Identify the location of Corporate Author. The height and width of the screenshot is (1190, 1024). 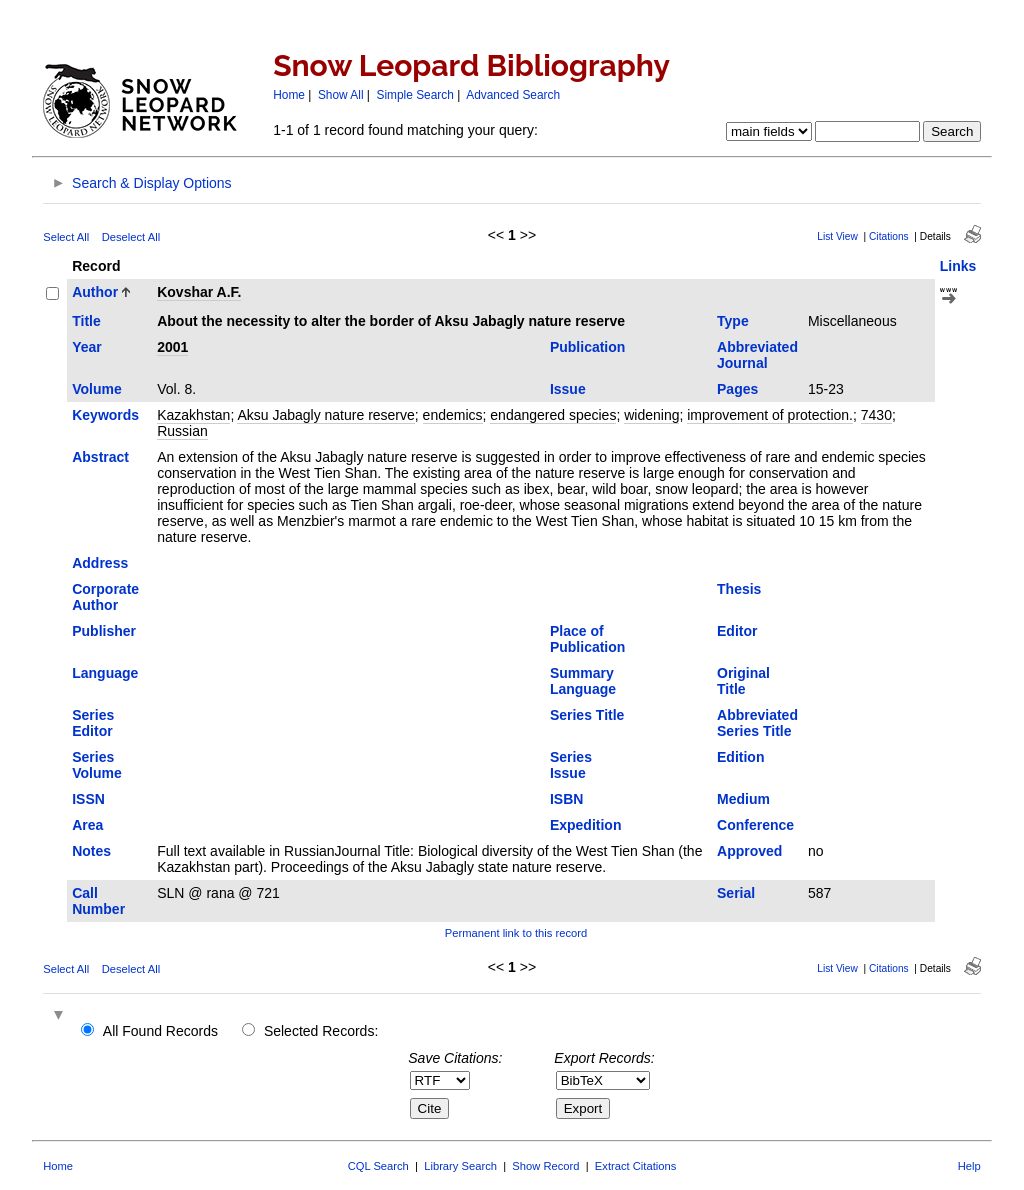
(105, 597).